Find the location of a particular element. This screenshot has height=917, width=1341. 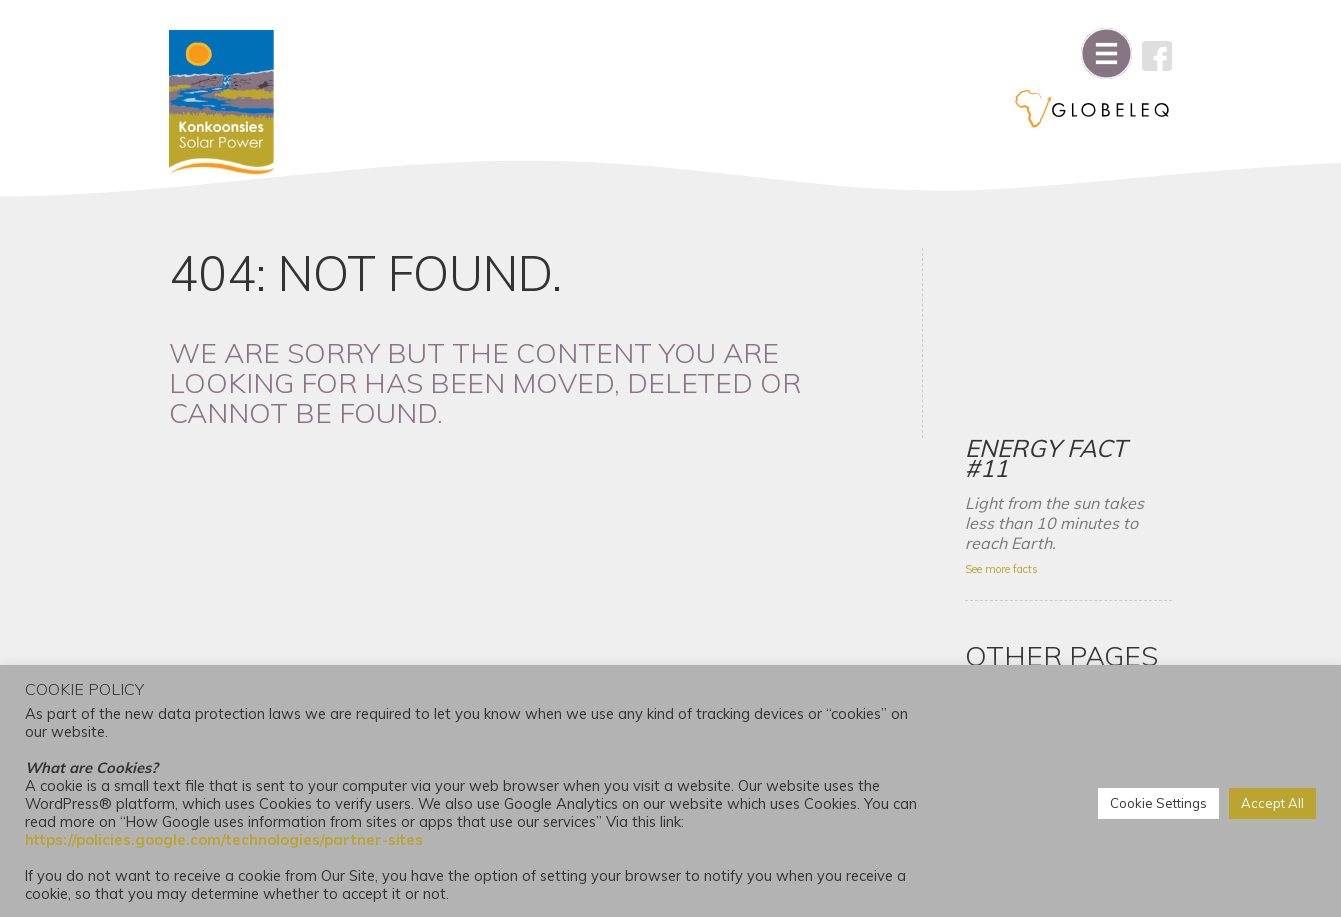

Home is located at coordinates (991, 561).